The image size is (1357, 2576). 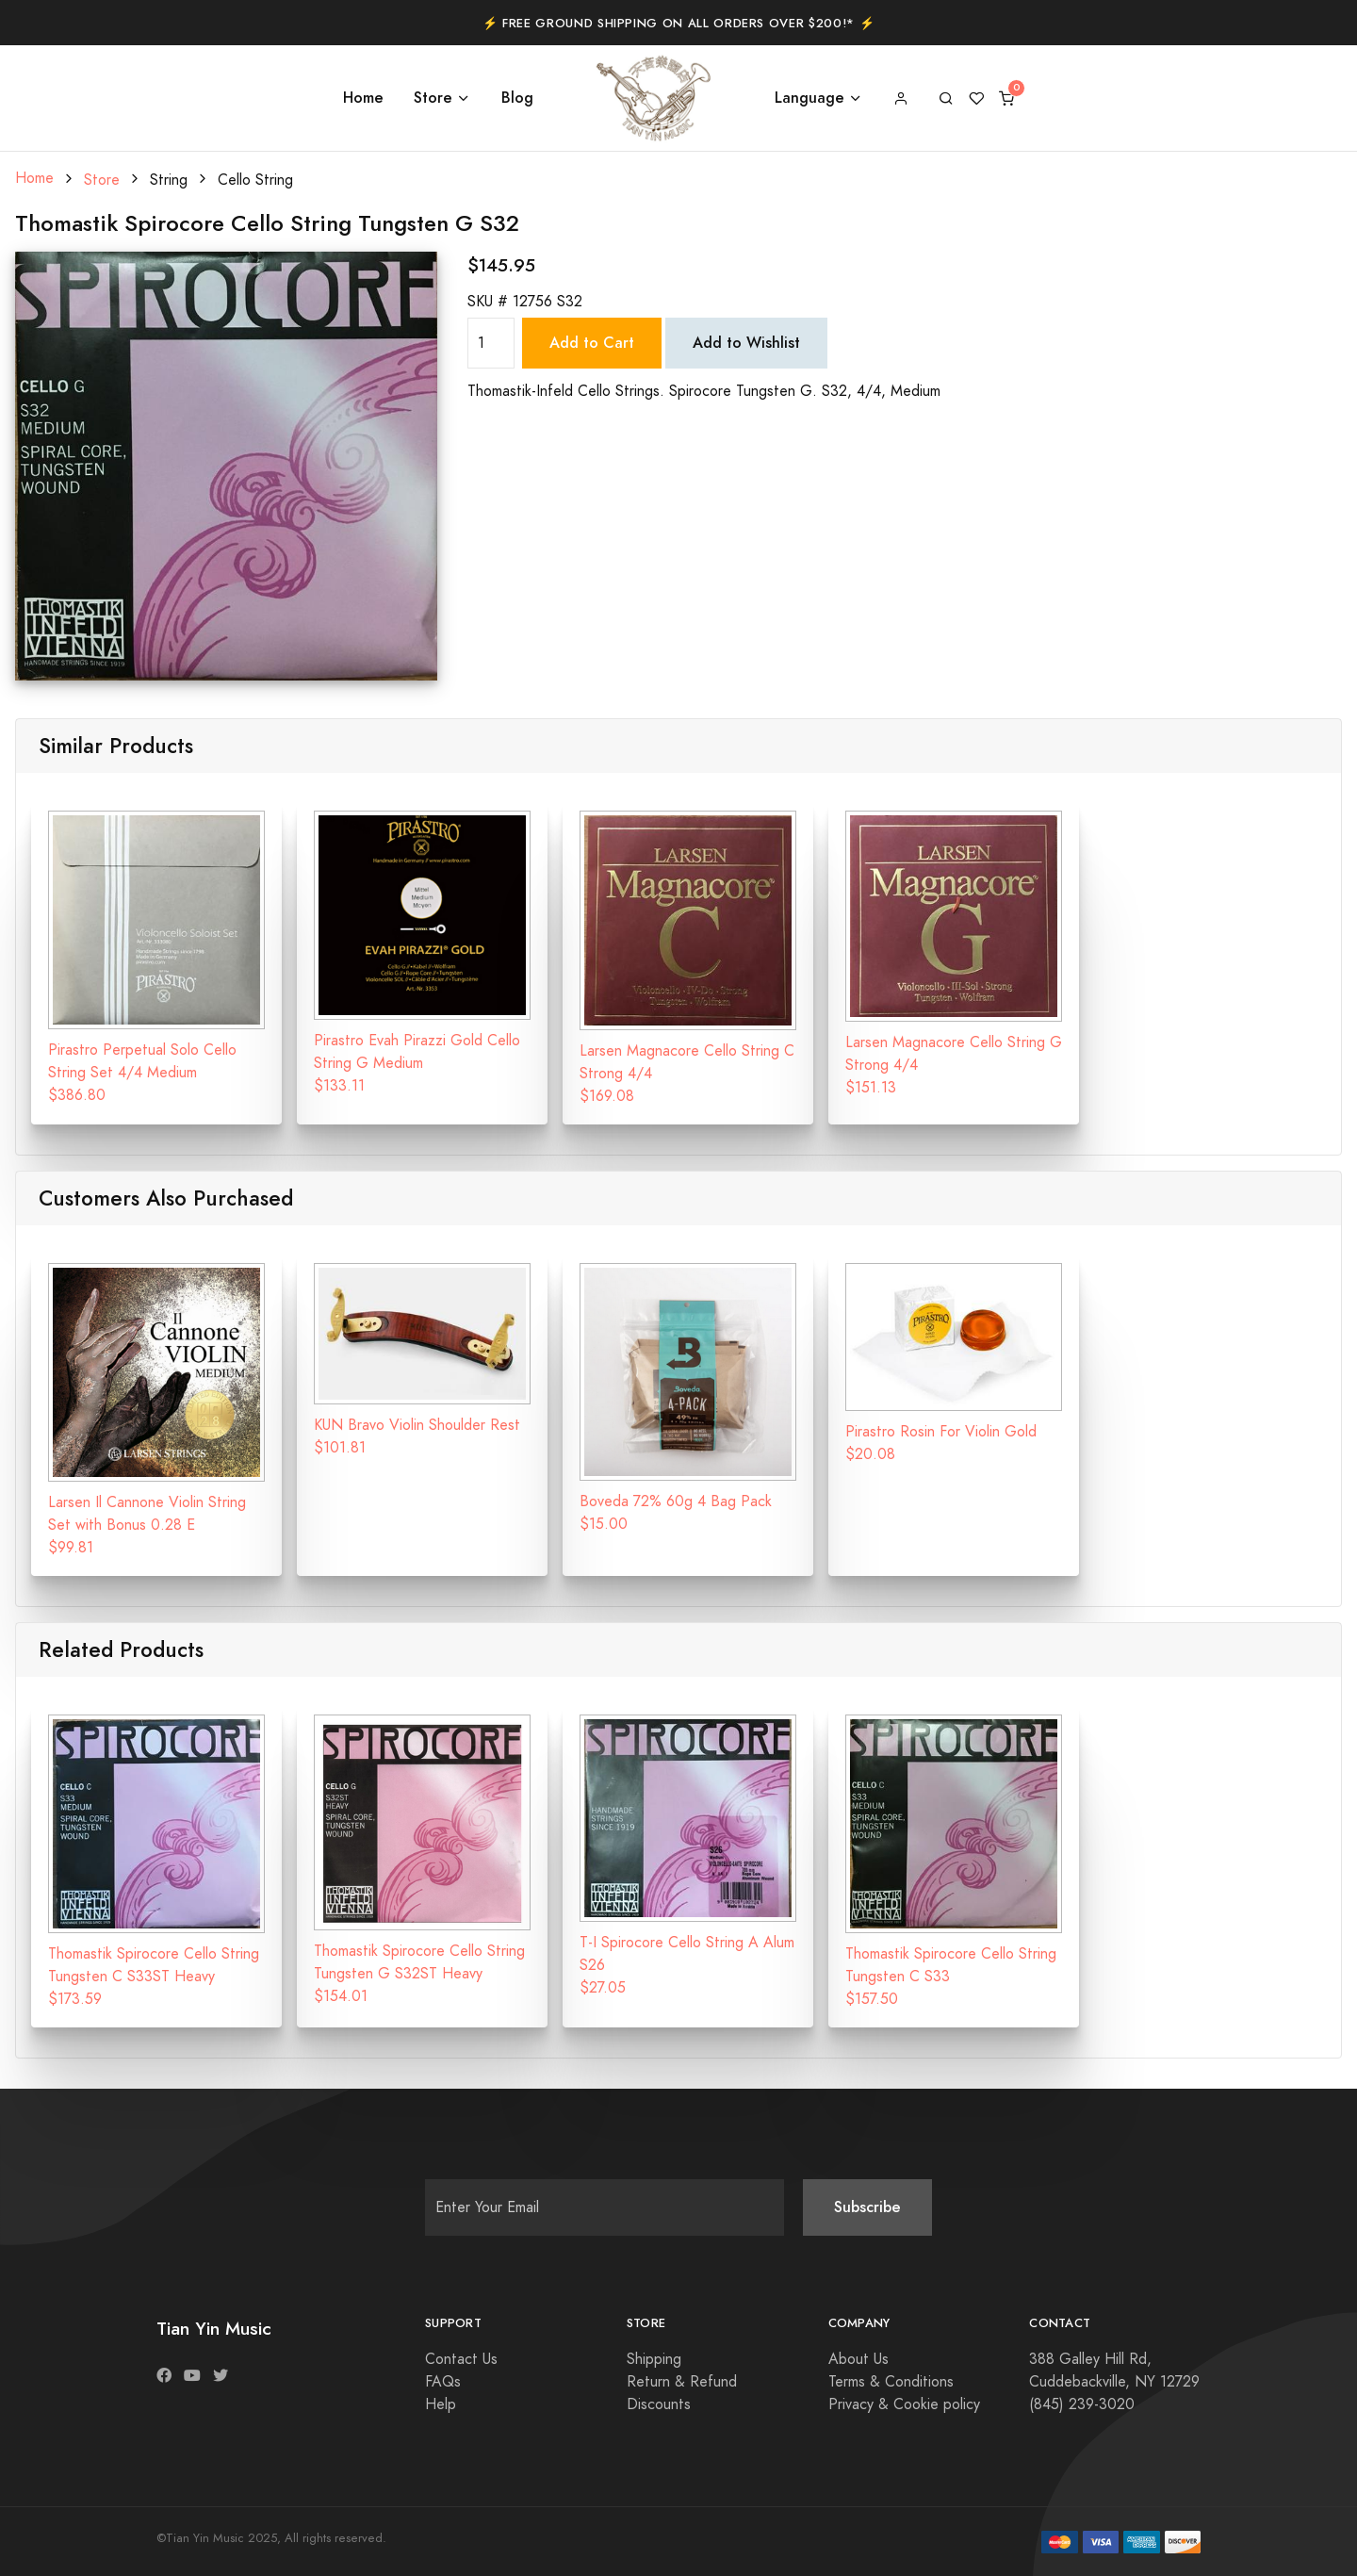 I want to click on Terms & Conditions, so click(x=891, y=2381).